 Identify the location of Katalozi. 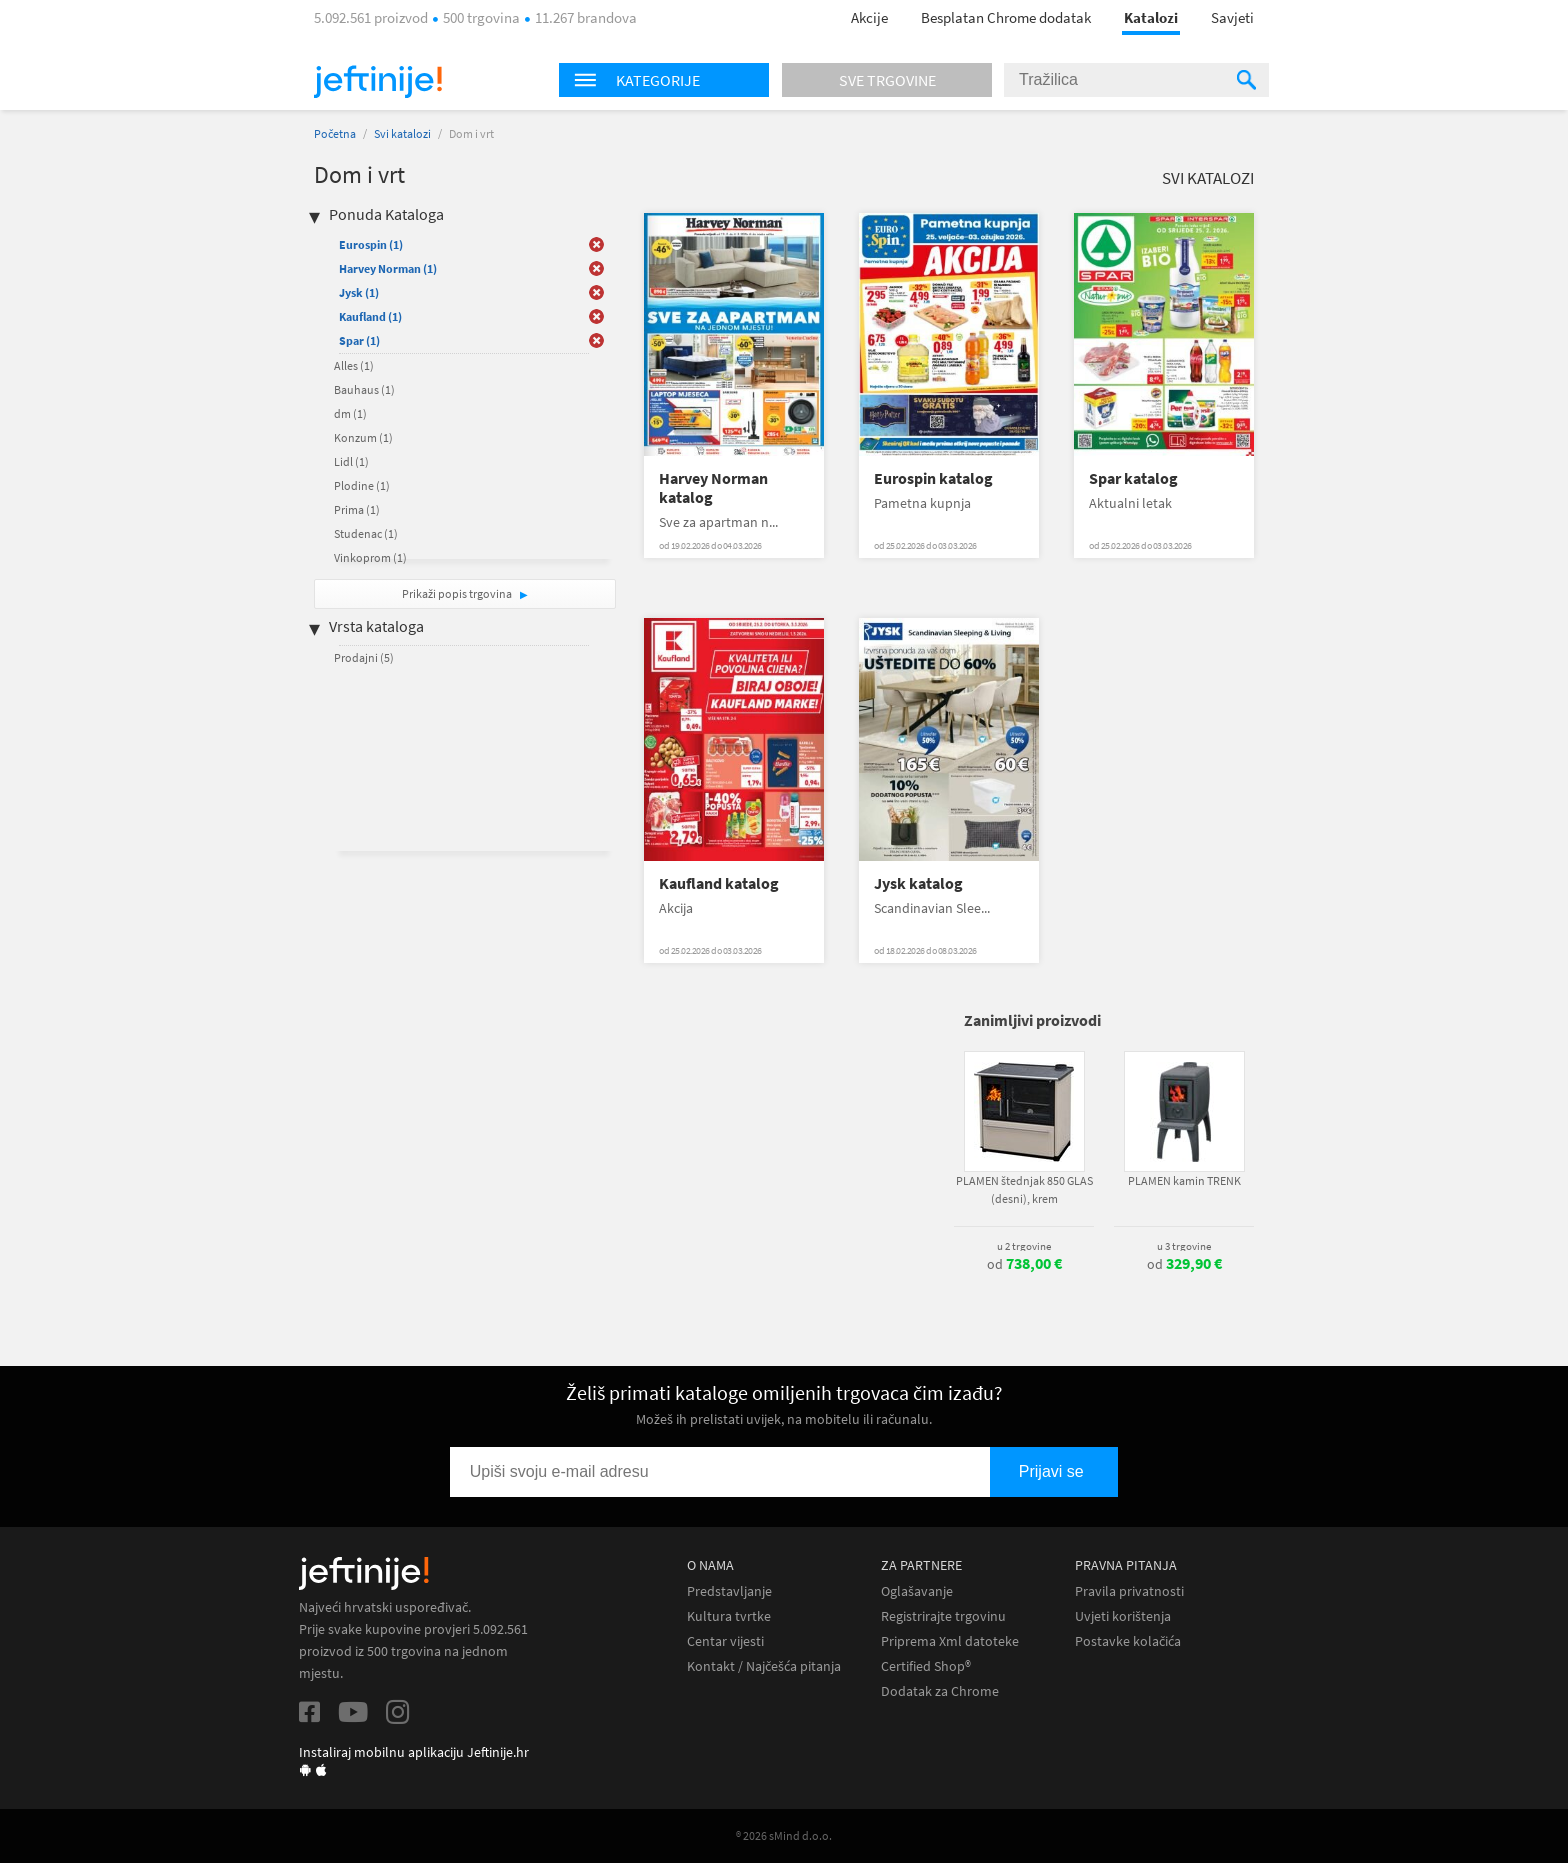
(1151, 17).